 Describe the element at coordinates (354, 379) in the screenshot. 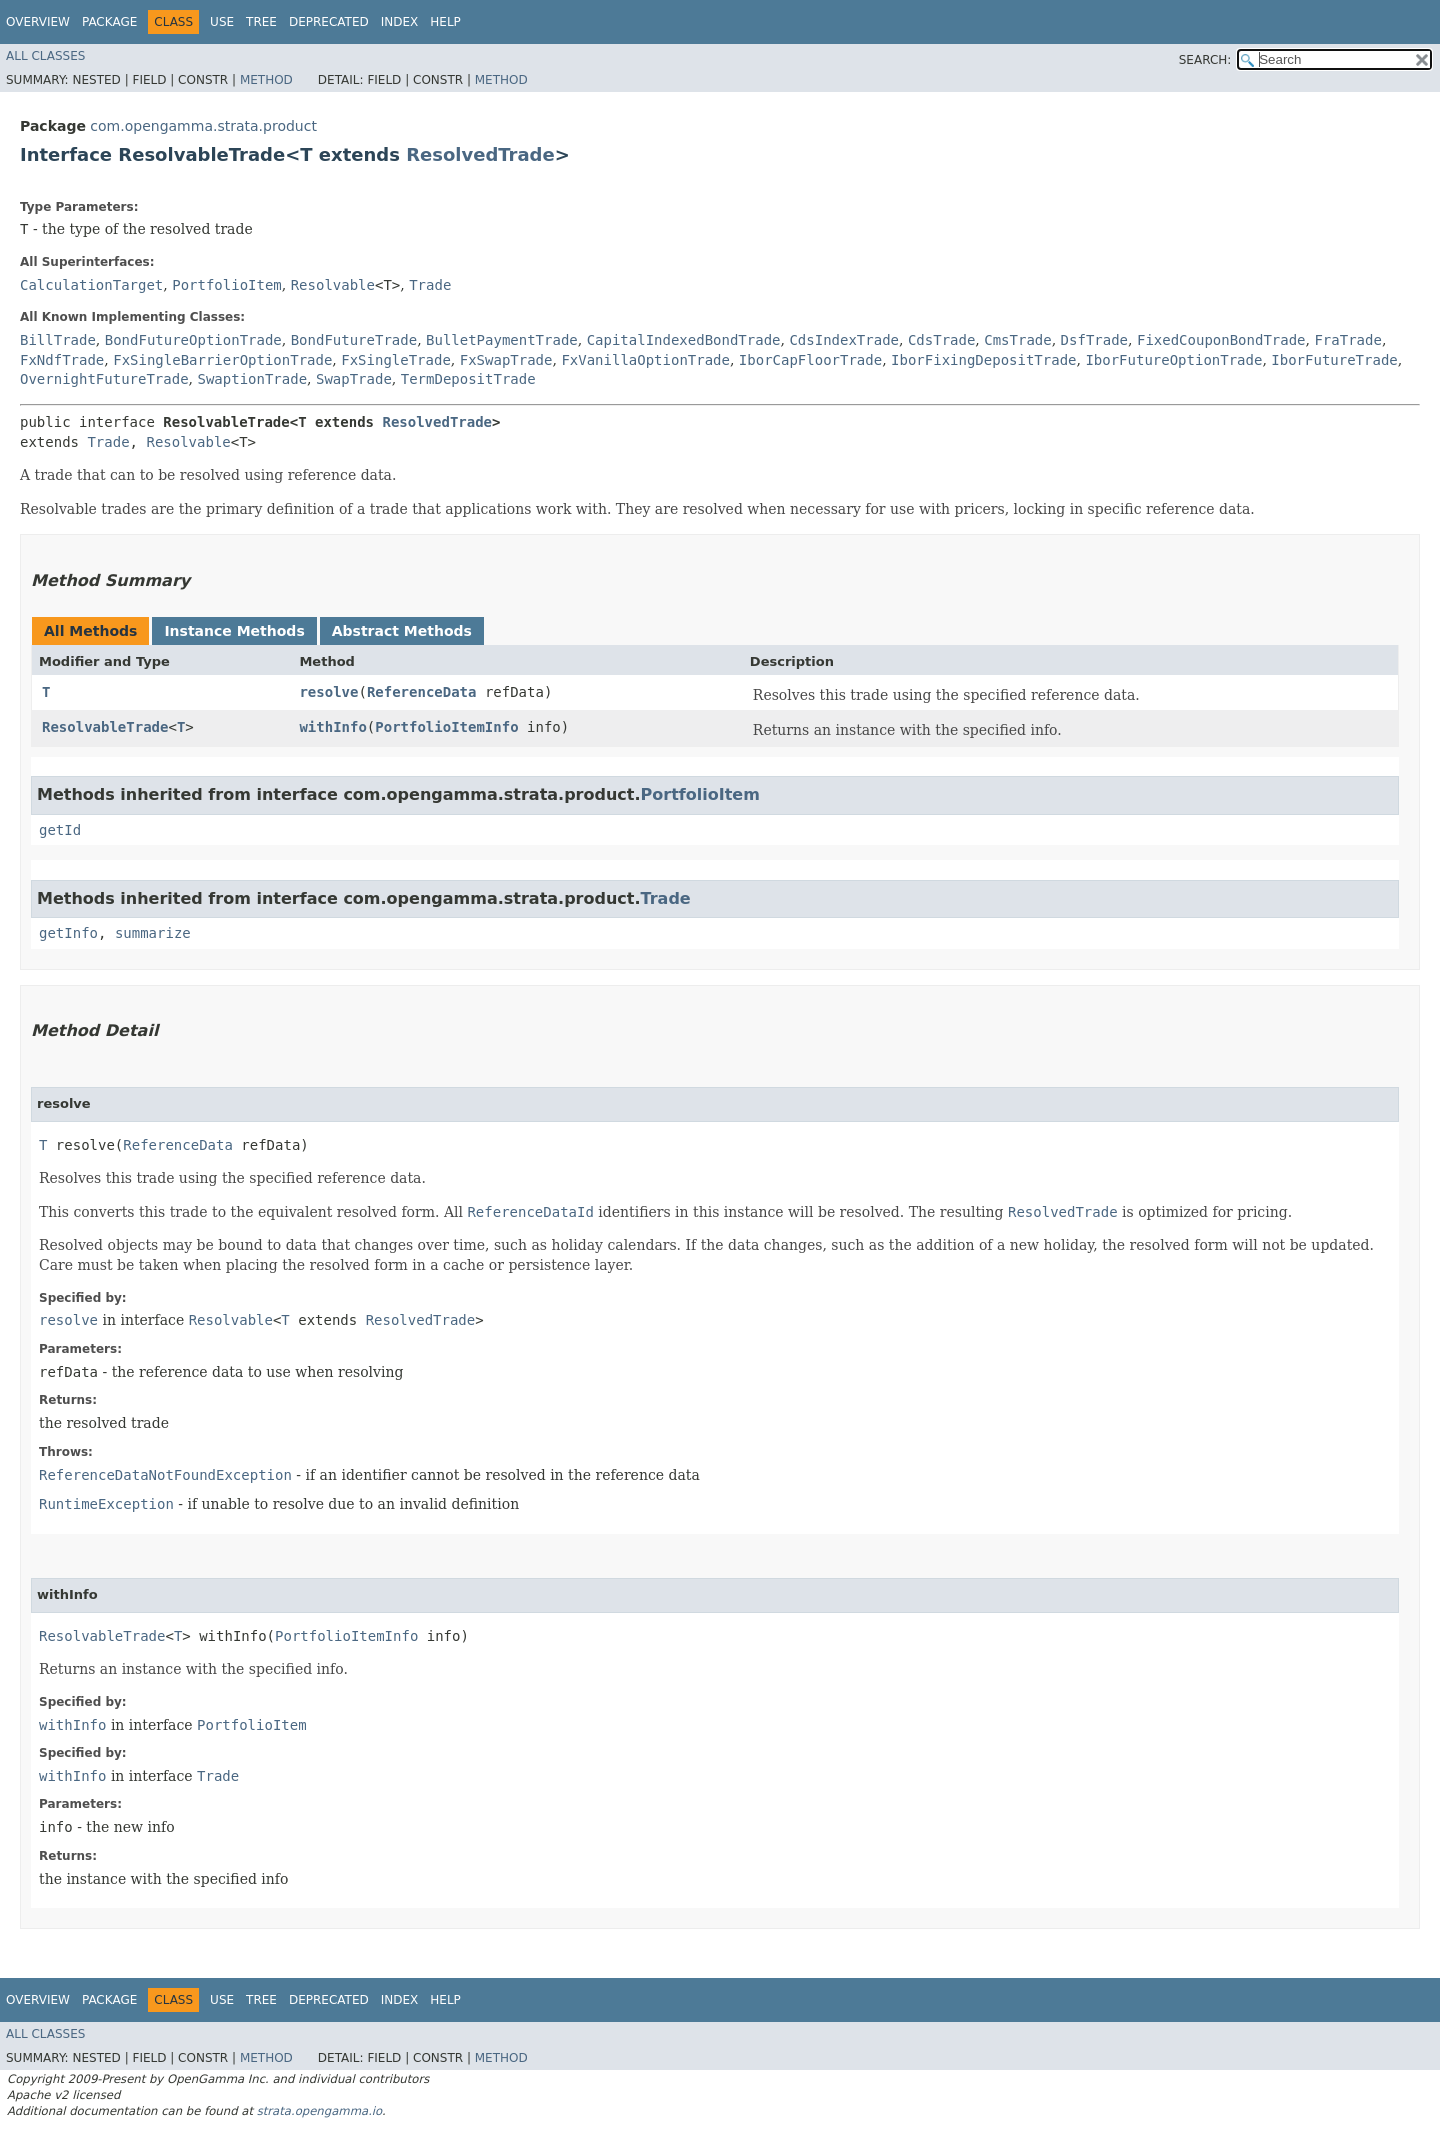

I see `SwapTrade` at that location.